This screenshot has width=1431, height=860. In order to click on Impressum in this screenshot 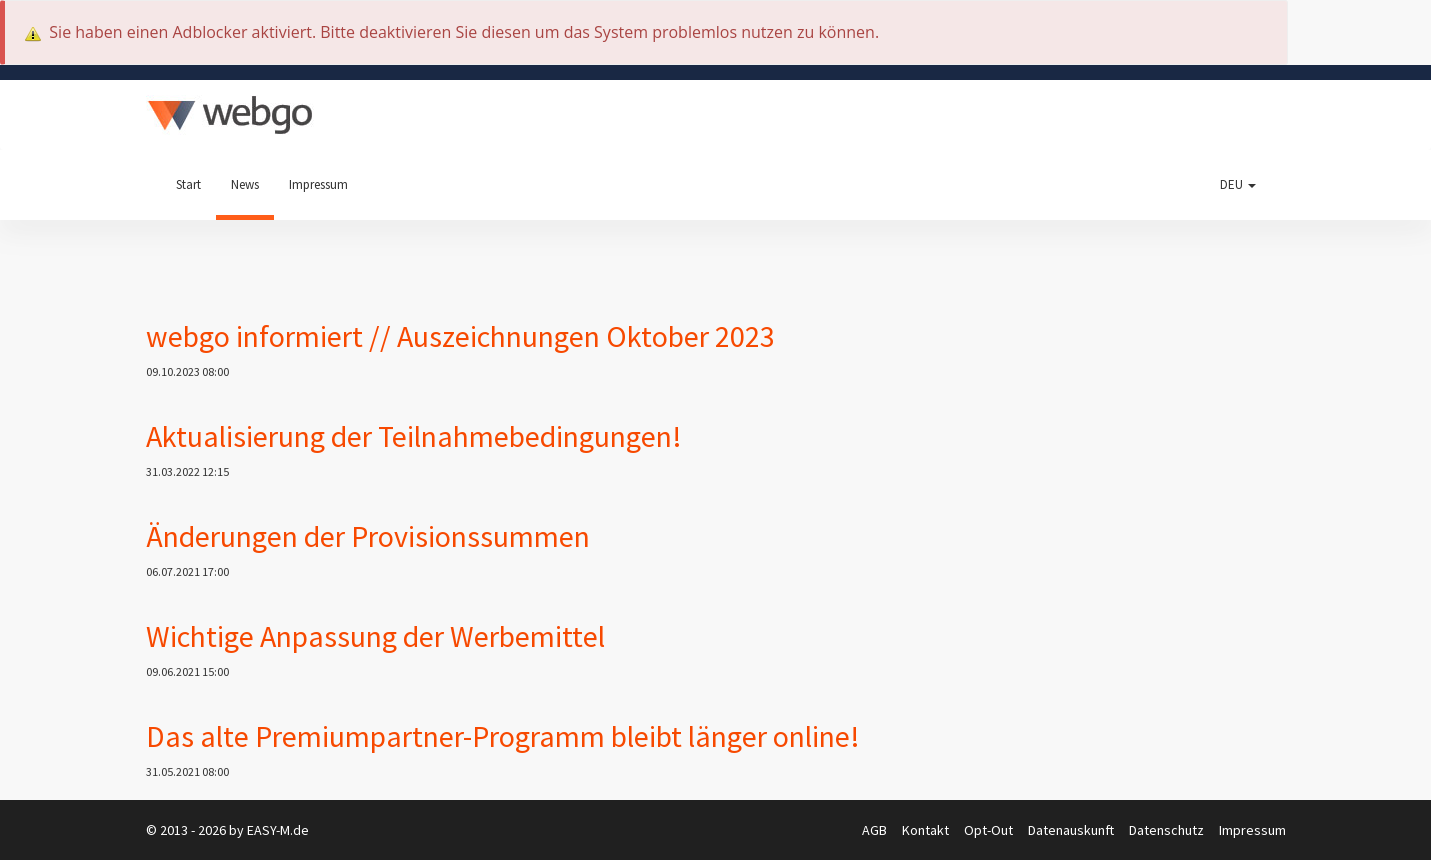, I will do `click(318, 184)`.